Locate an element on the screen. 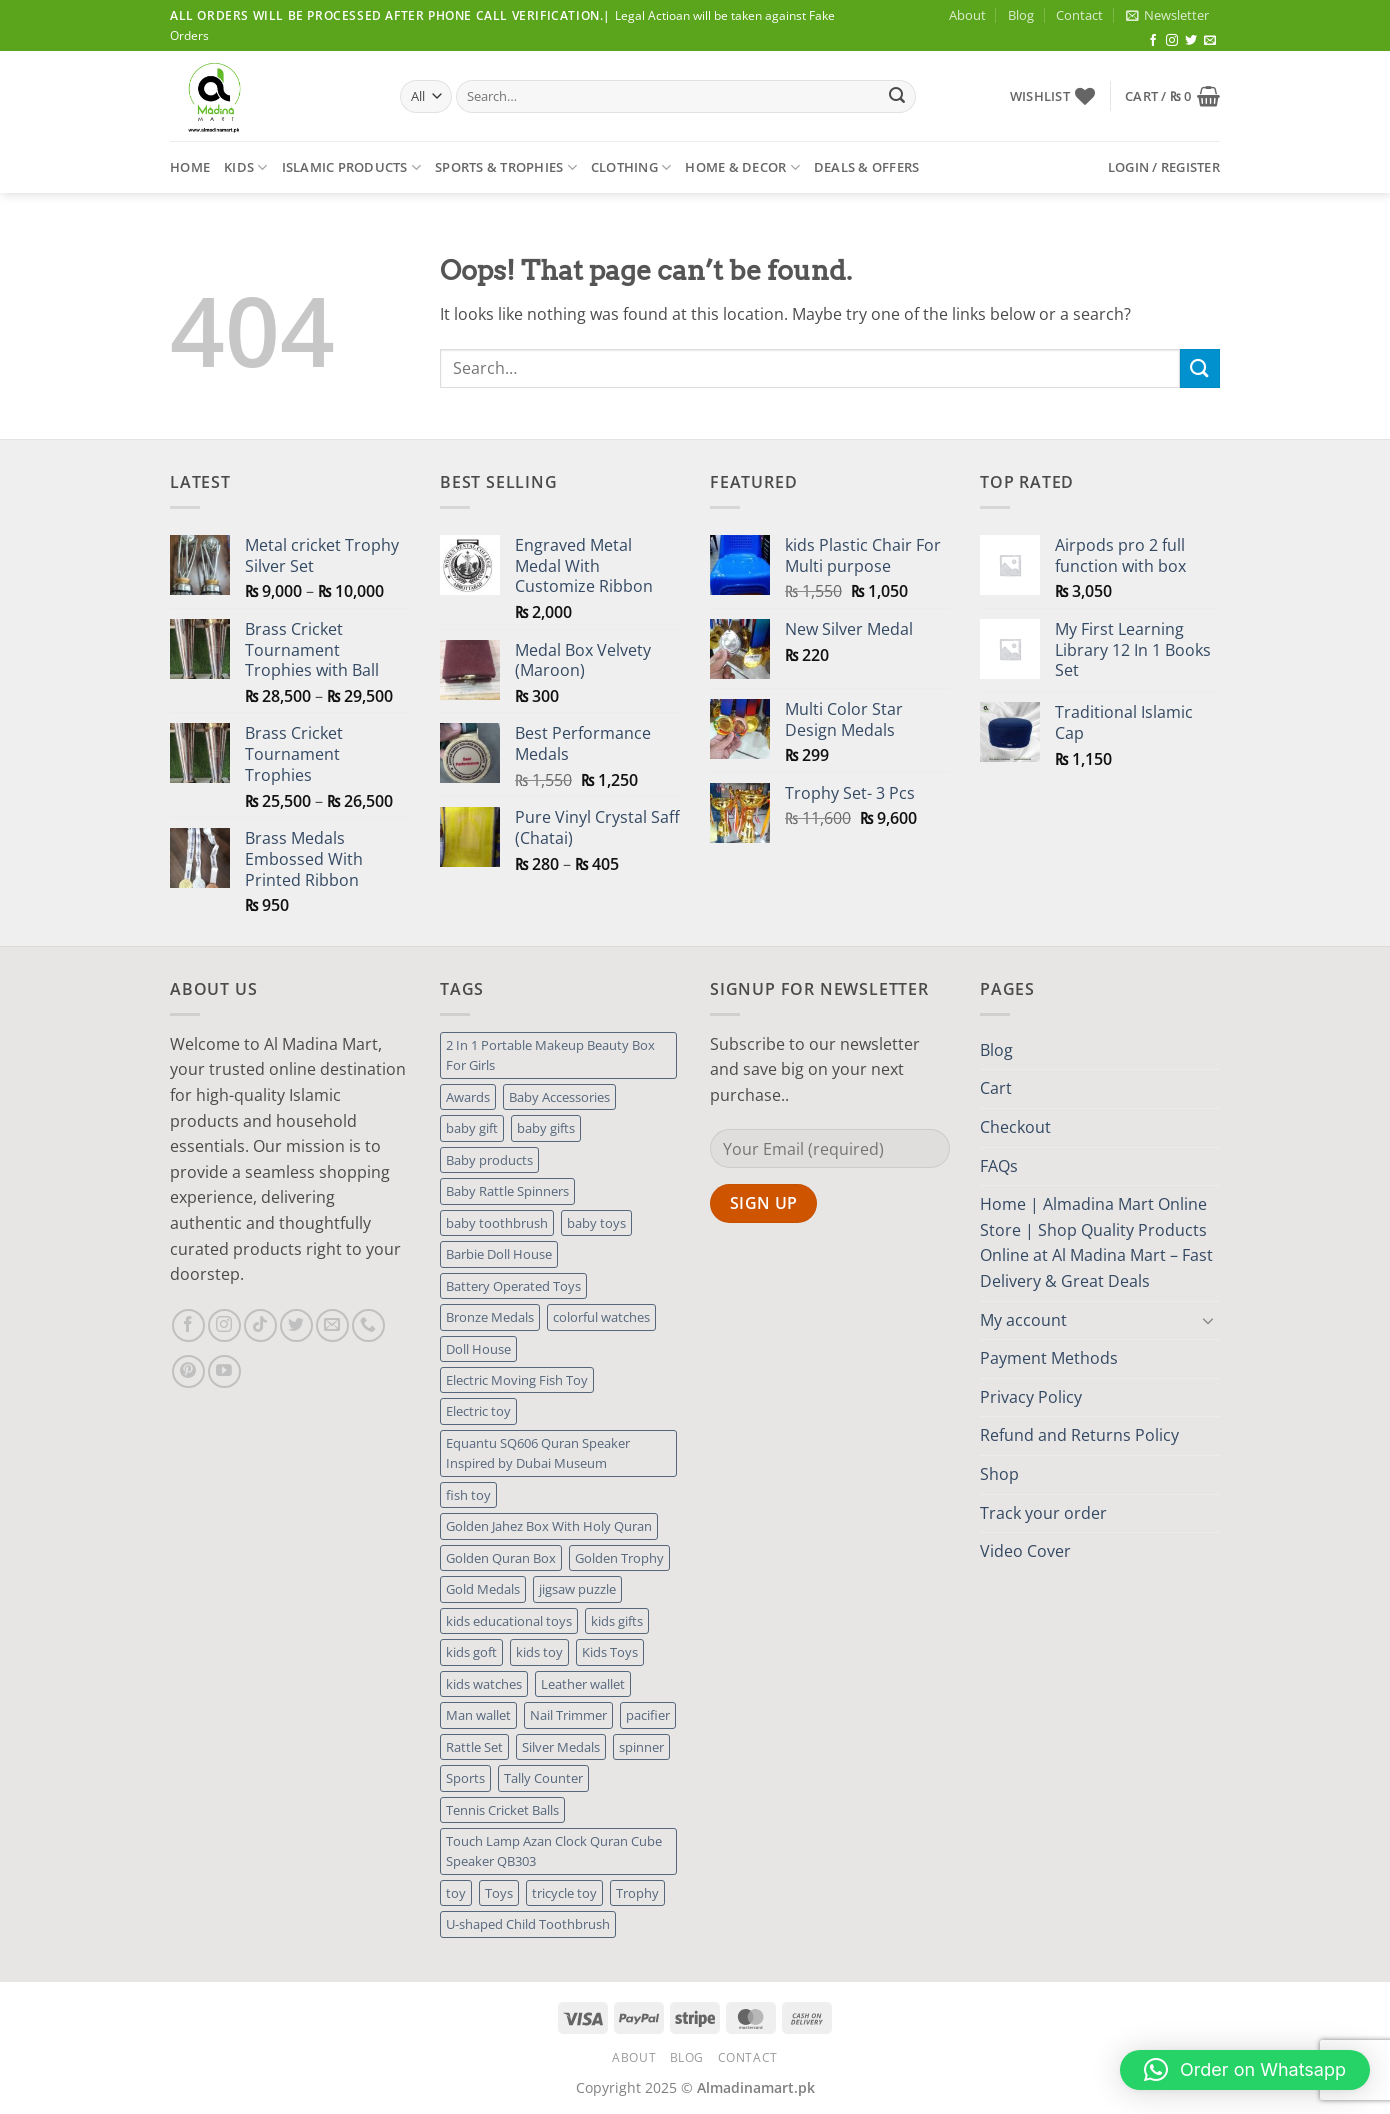 The height and width of the screenshot is (2114, 1390). Cart is located at coordinates (996, 1088).